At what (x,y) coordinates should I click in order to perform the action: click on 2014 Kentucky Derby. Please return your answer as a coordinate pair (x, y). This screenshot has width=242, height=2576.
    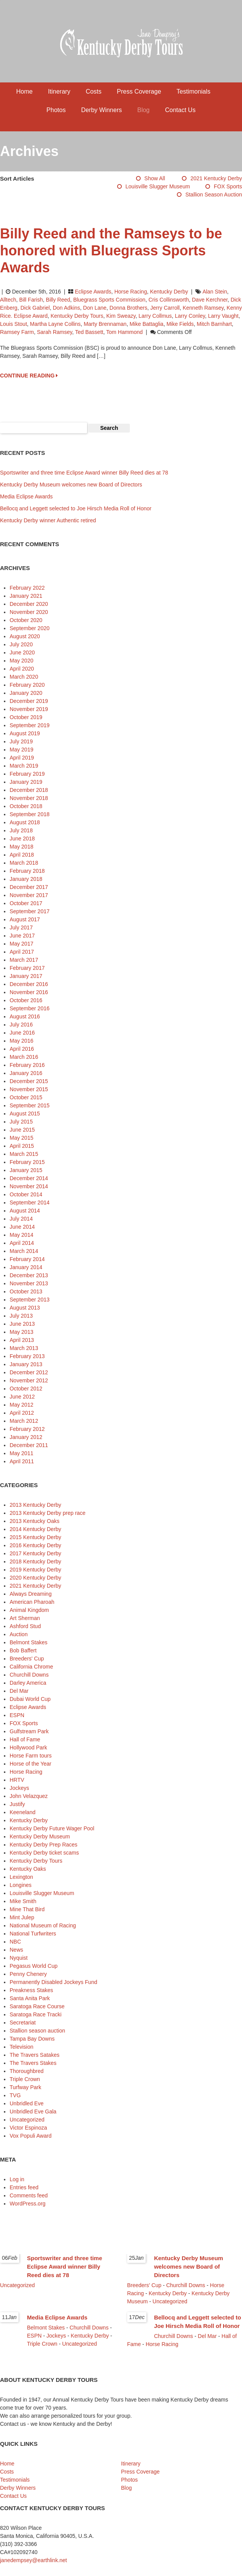
    Looking at the image, I should click on (35, 1529).